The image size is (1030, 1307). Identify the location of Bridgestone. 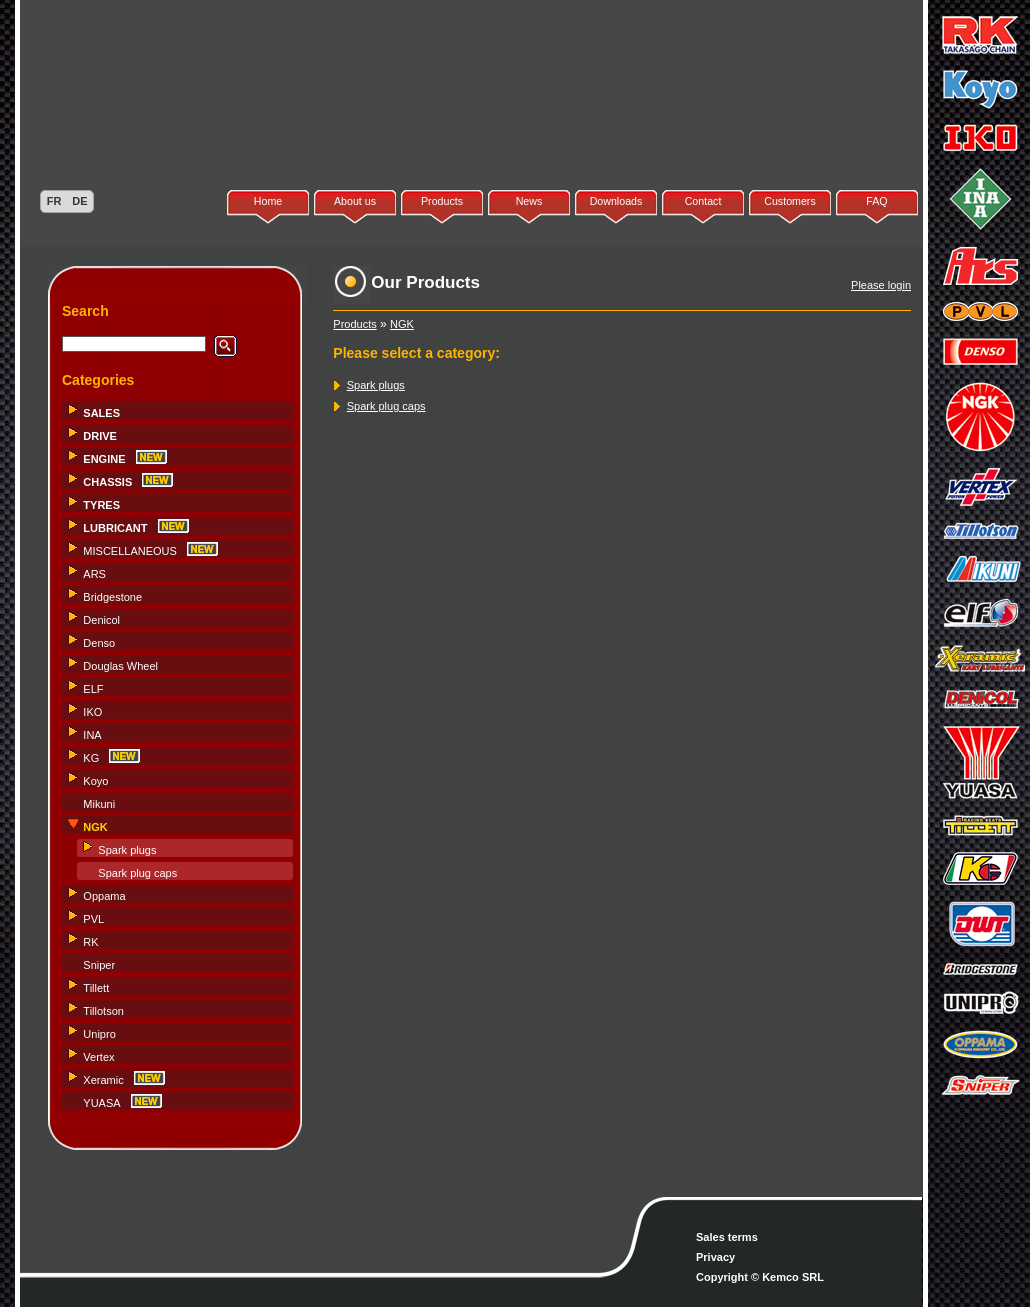
(112, 597).